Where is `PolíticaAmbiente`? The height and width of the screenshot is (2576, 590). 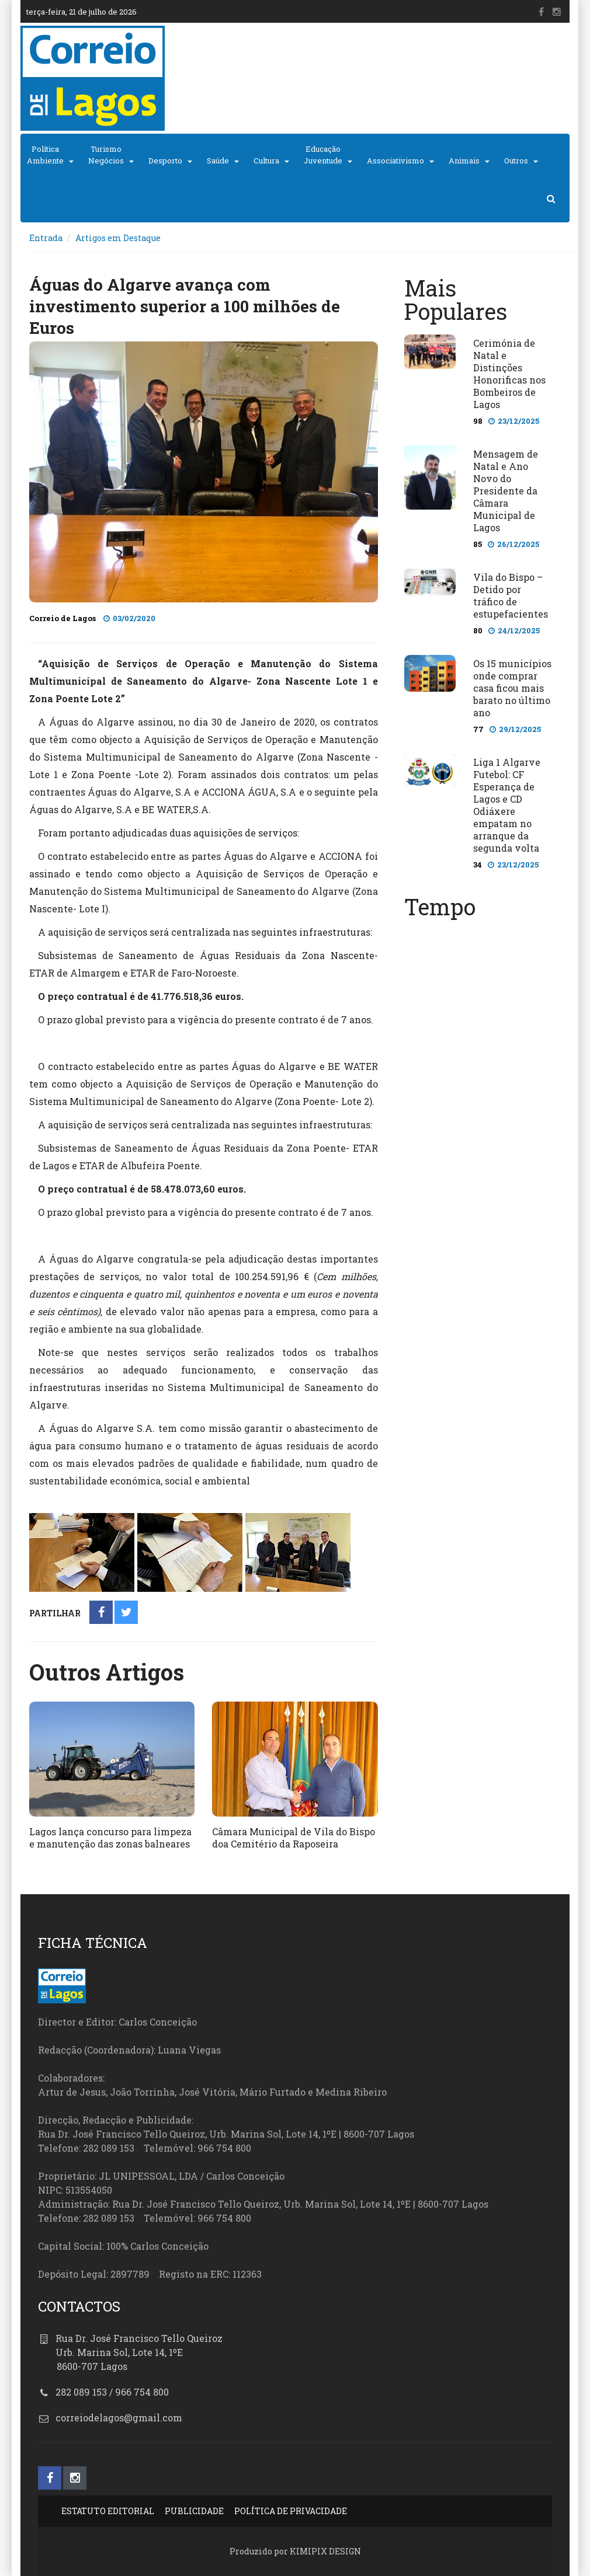
PolíticaAmbiente is located at coordinates (45, 155).